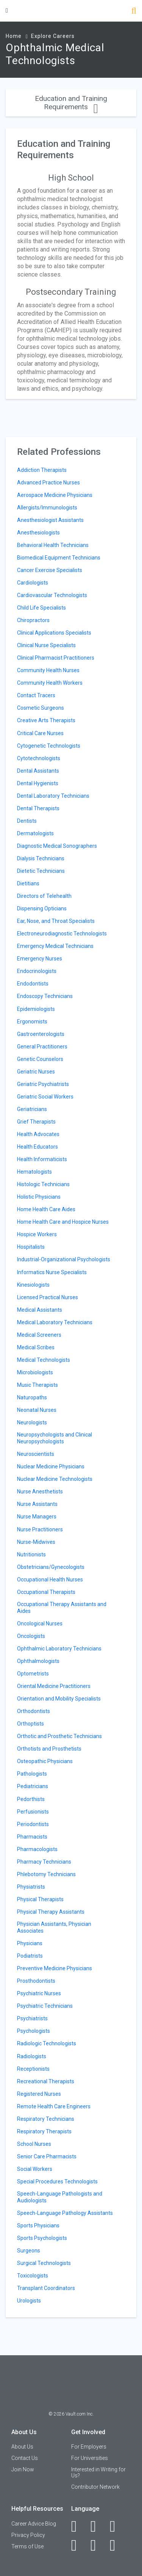 This screenshot has height=2576, width=142. I want to click on Phlebotomy Technicians, so click(46, 1874).